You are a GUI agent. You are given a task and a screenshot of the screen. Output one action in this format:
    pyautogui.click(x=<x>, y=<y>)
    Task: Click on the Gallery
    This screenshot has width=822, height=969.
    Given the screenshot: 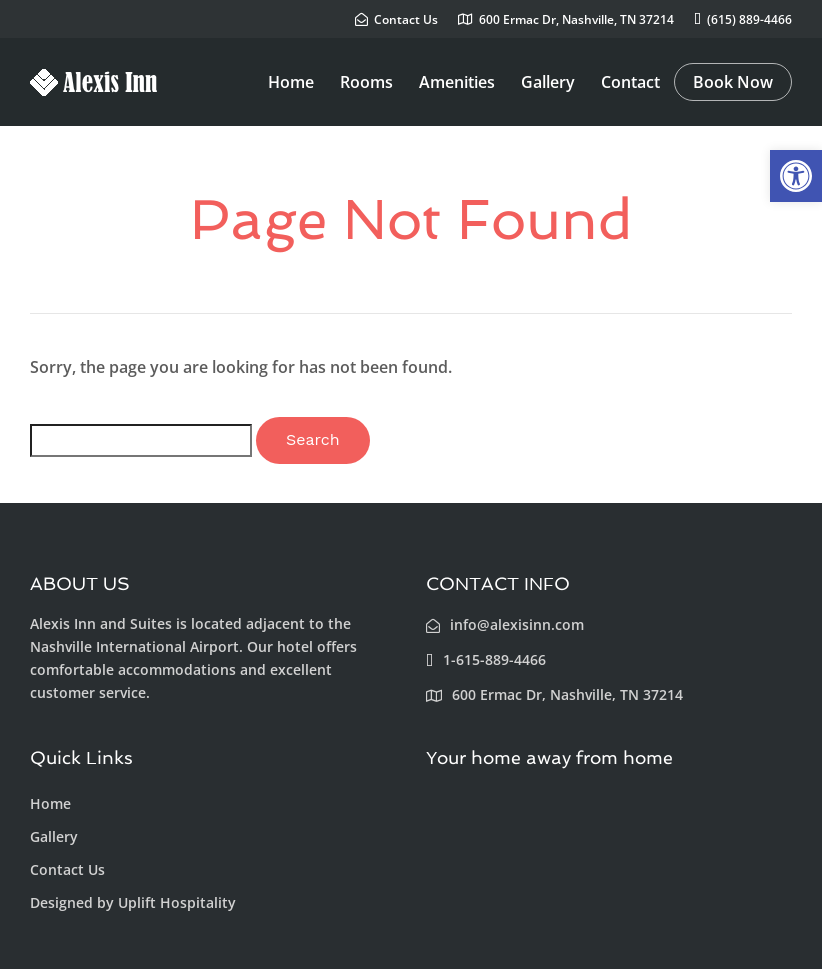 What is the action you would take?
    pyautogui.click(x=548, y=82)
    